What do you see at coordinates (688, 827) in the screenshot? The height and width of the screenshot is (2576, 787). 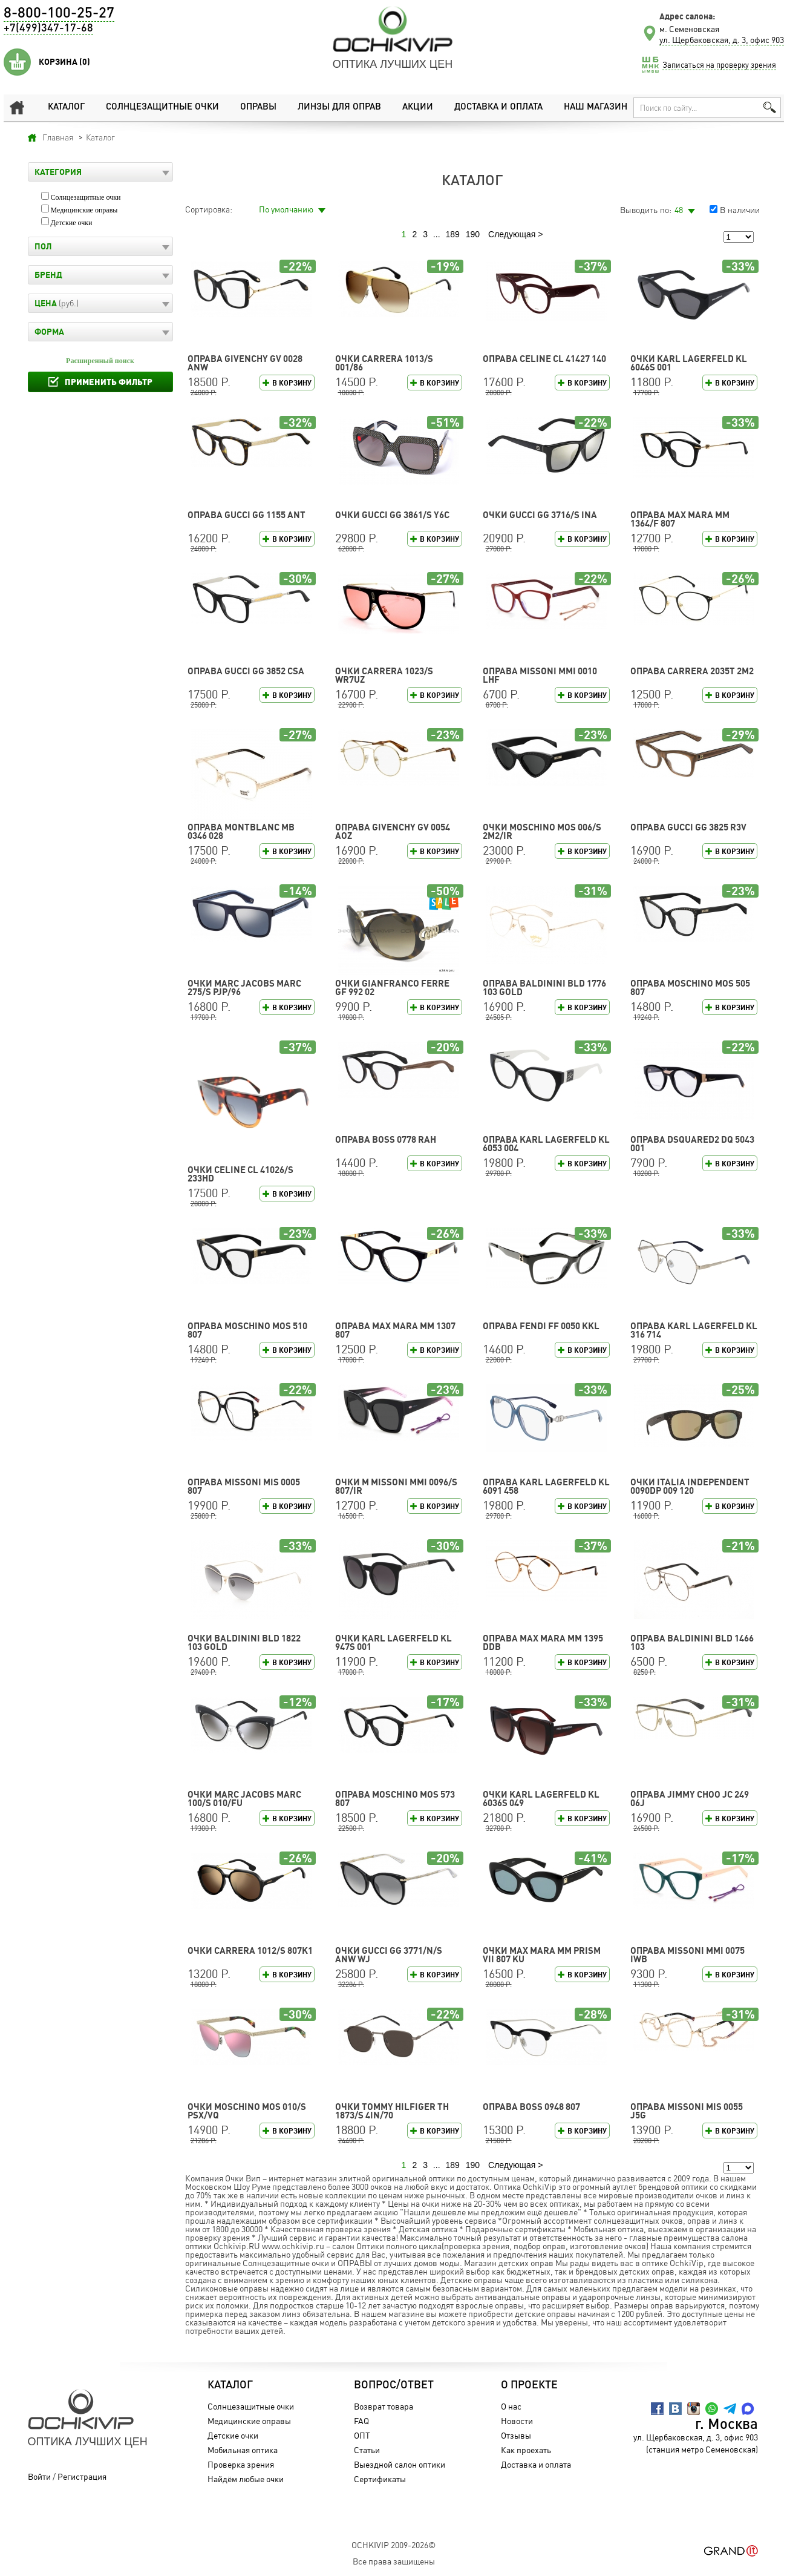 I see `Оправа GUCCI GG 3825 R3V` at bounding box center [688, 827].